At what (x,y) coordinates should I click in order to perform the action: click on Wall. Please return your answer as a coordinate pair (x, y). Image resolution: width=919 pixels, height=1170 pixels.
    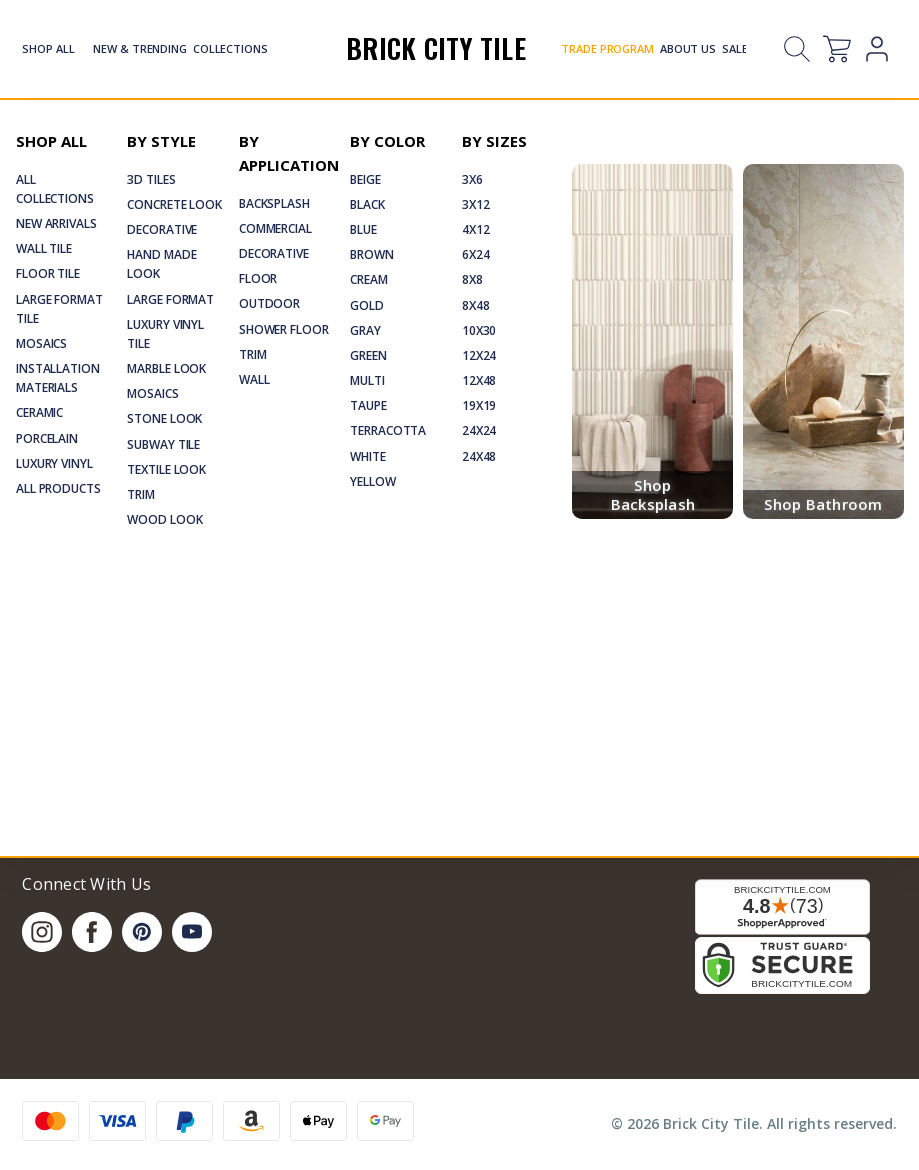
    Looking at the image, I should click on (254, 379).